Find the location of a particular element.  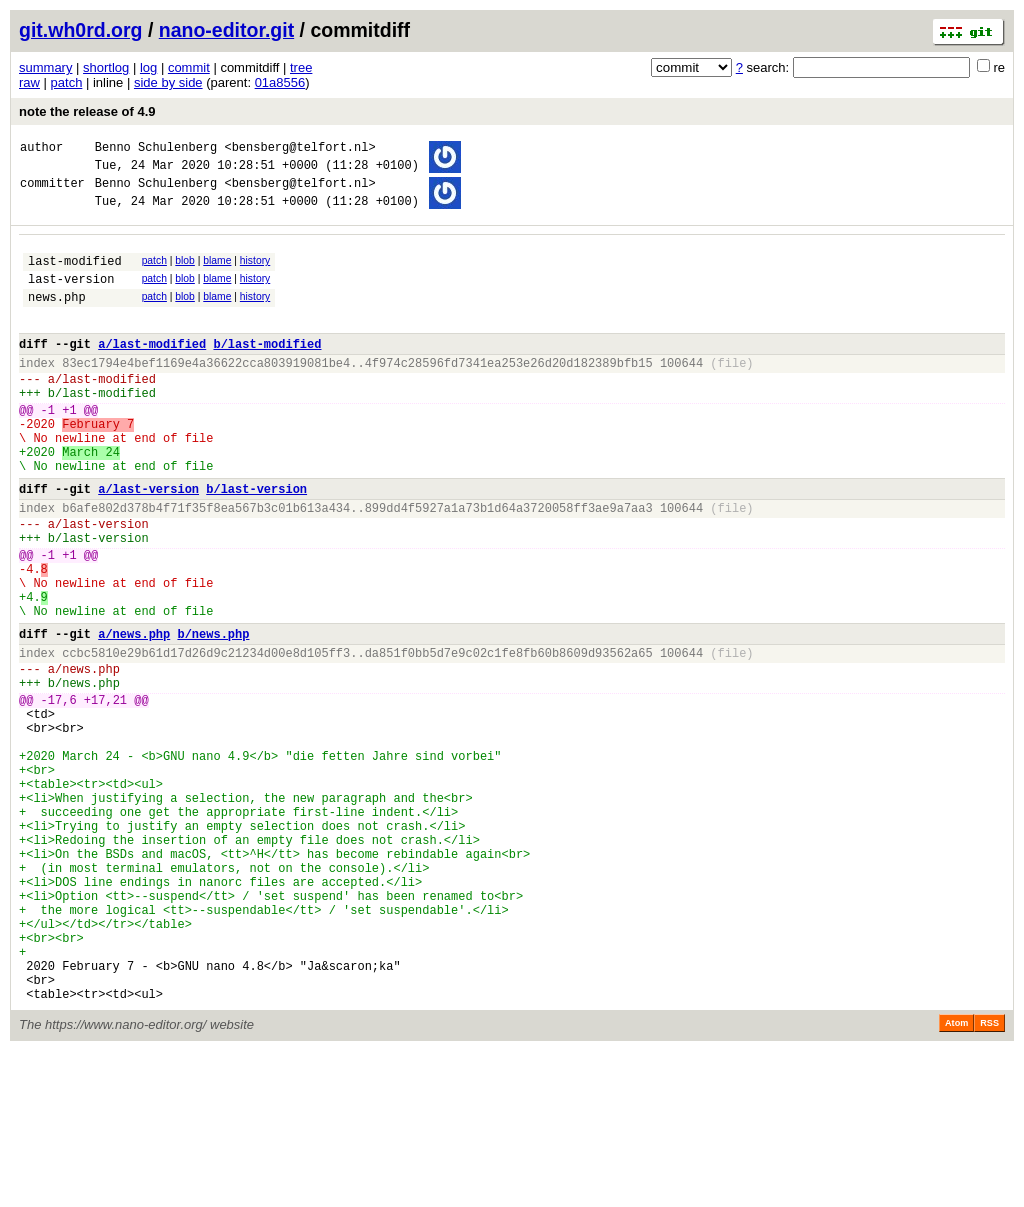

last-version is located at coordinates (71, 296).